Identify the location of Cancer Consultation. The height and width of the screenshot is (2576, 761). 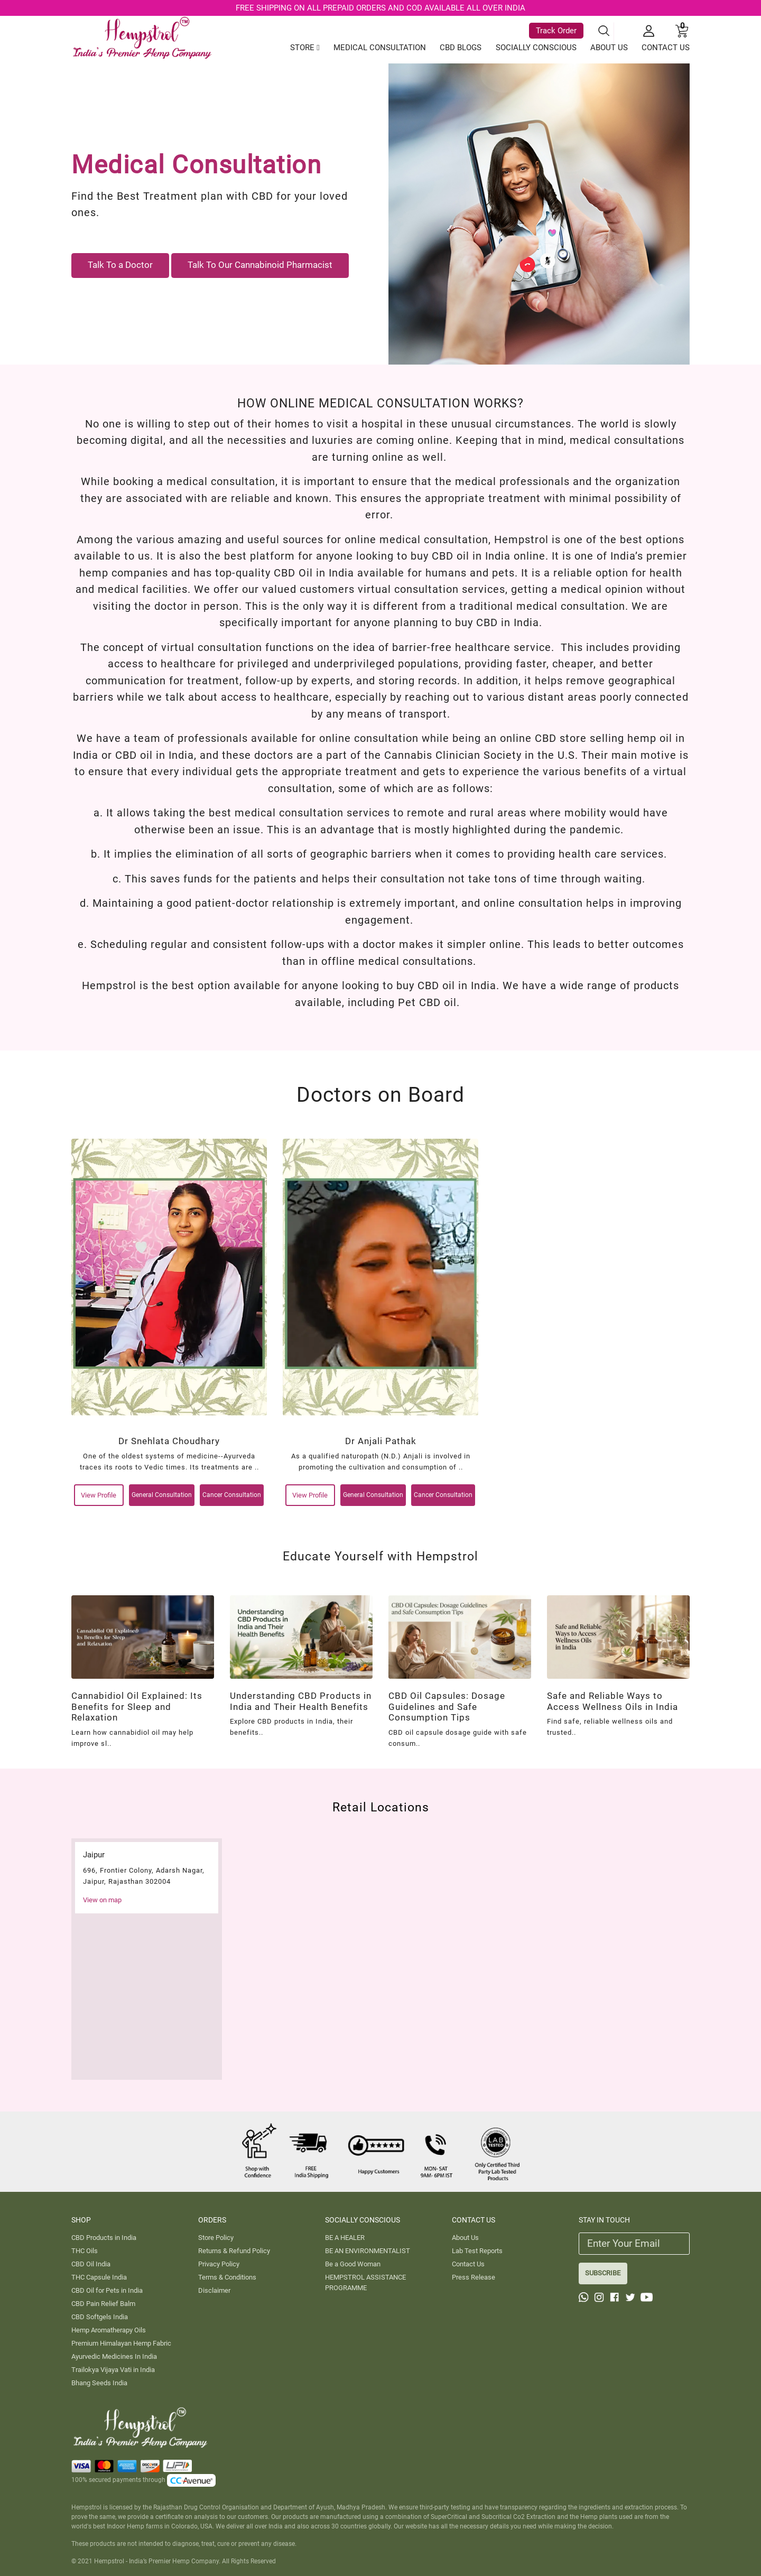
(231, 1495).